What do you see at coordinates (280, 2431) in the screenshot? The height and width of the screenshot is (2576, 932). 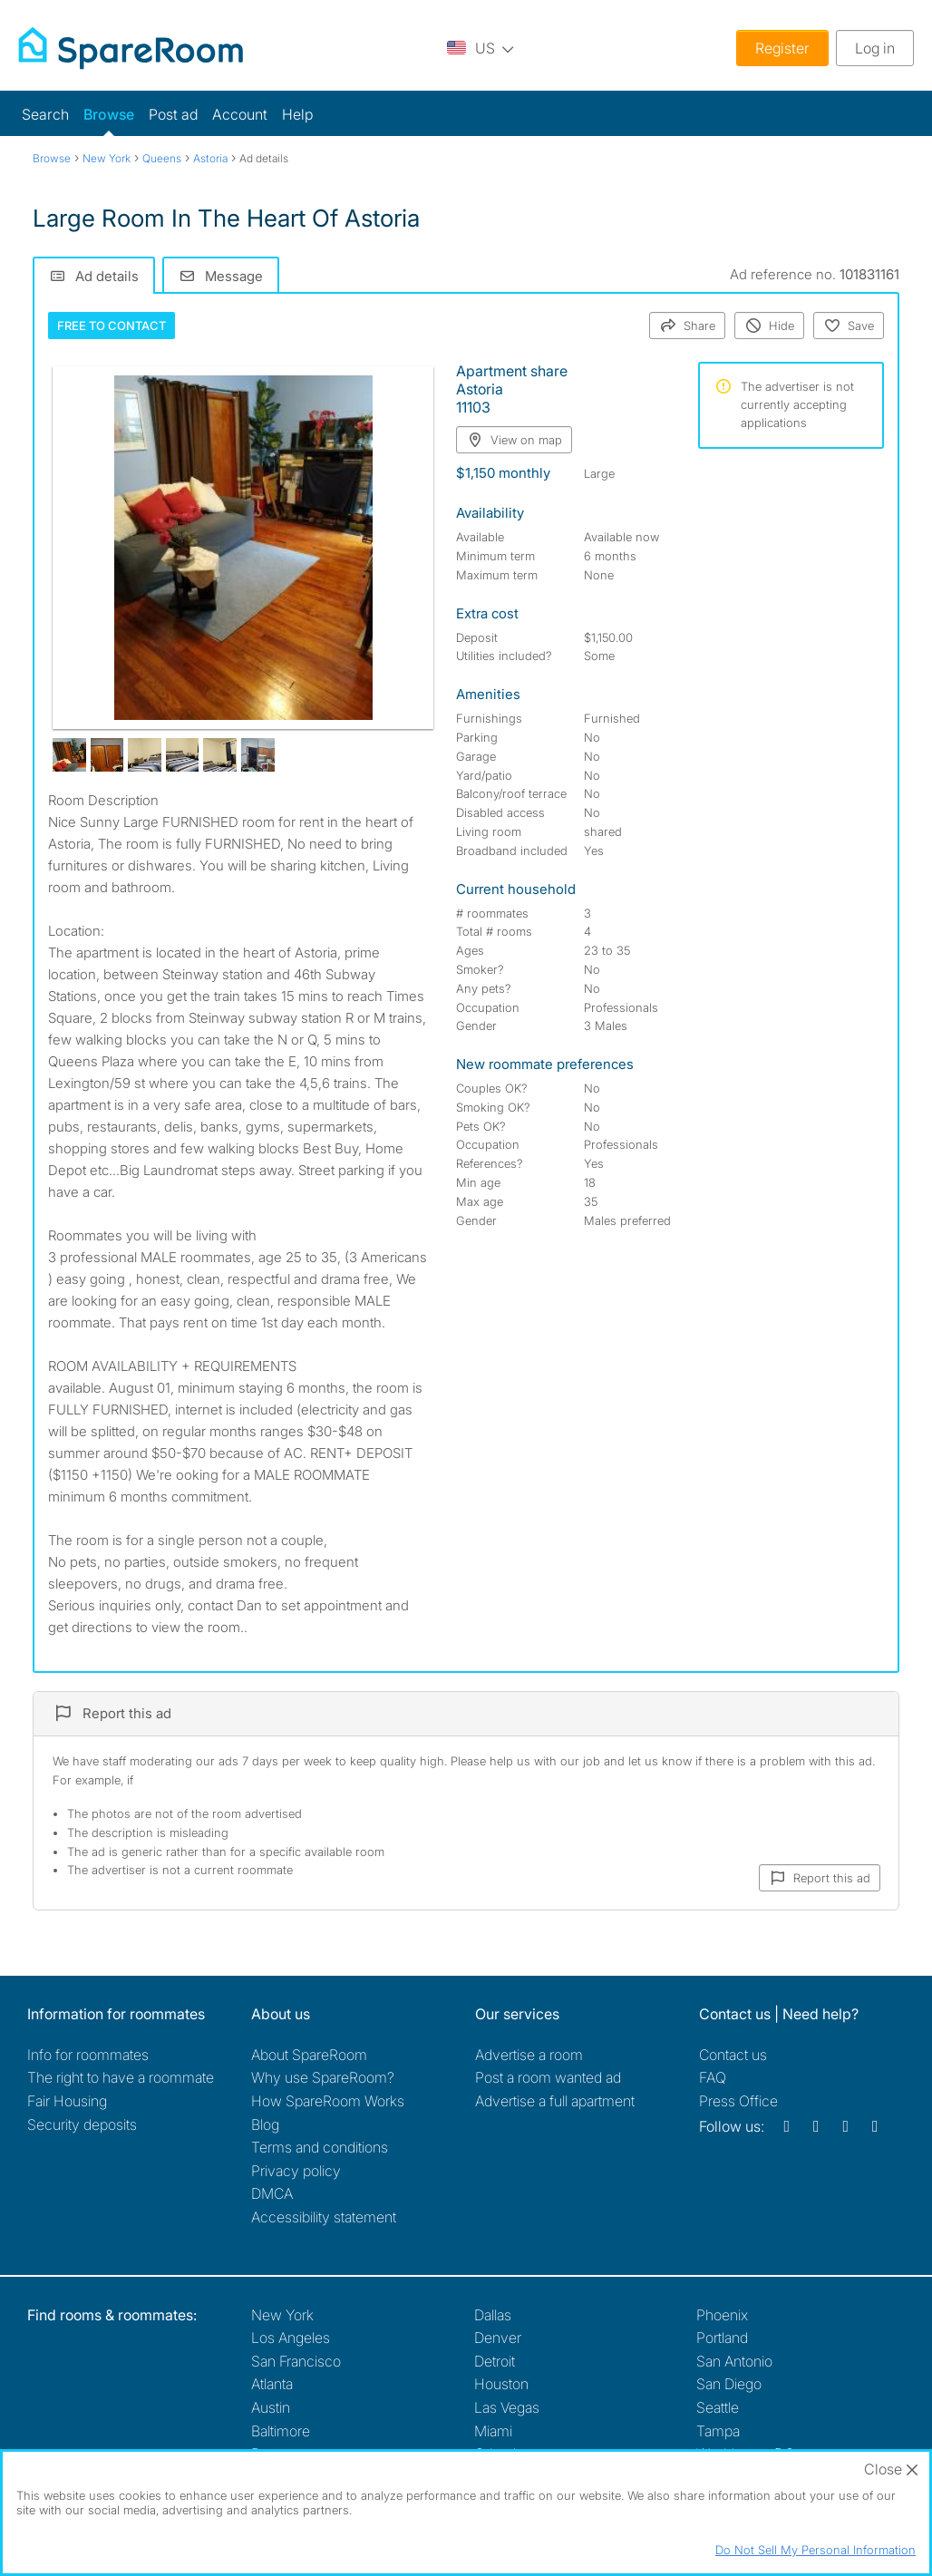 I see `Baltimore` at bounding box center [280, 2431].